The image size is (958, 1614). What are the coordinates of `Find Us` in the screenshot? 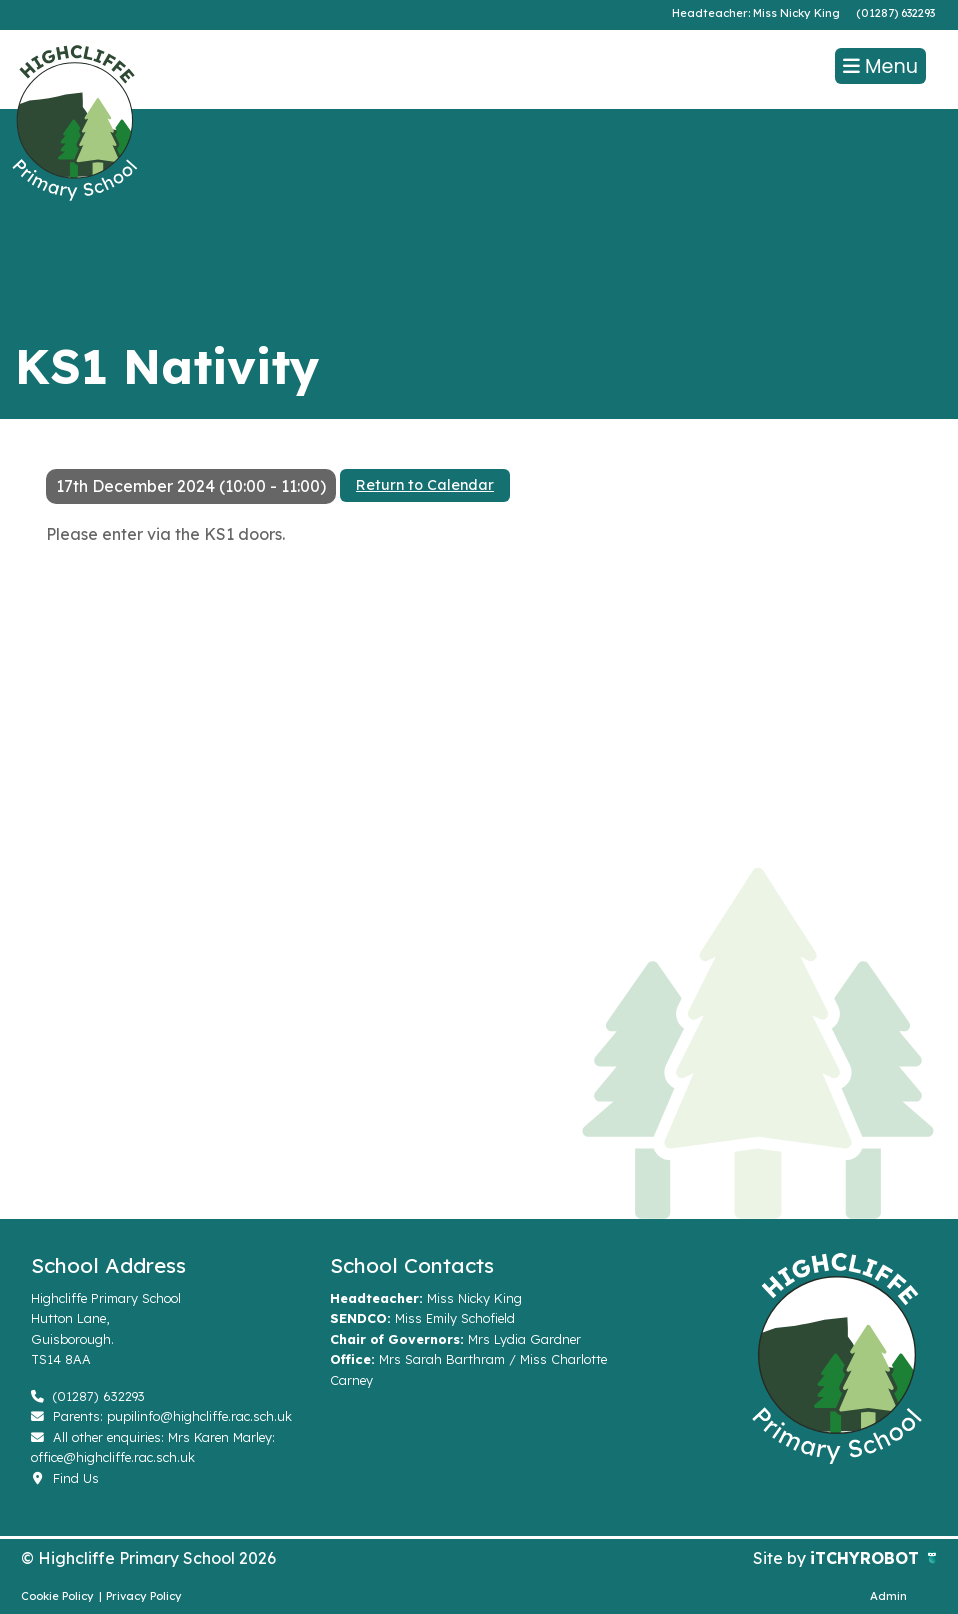 It's located at (65, 1478).